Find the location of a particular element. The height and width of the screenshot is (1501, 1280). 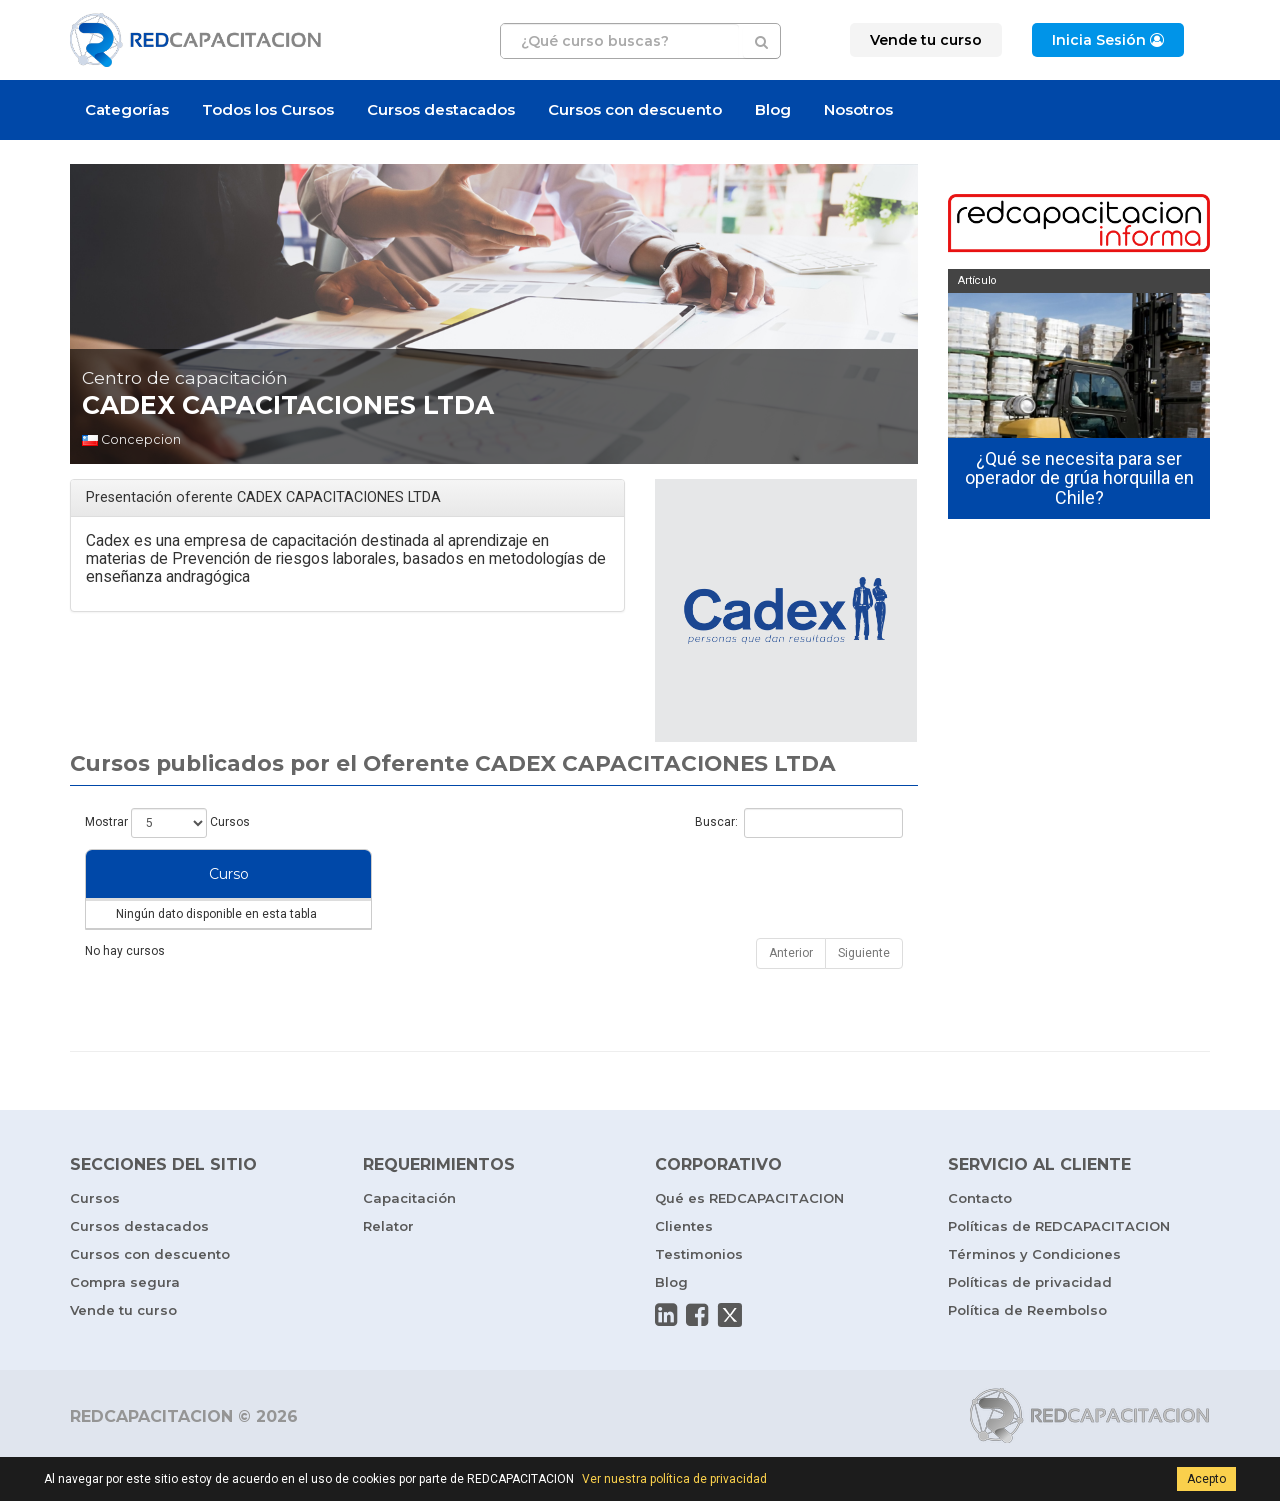

Cursos destacados is located at coordinates (441, 109).